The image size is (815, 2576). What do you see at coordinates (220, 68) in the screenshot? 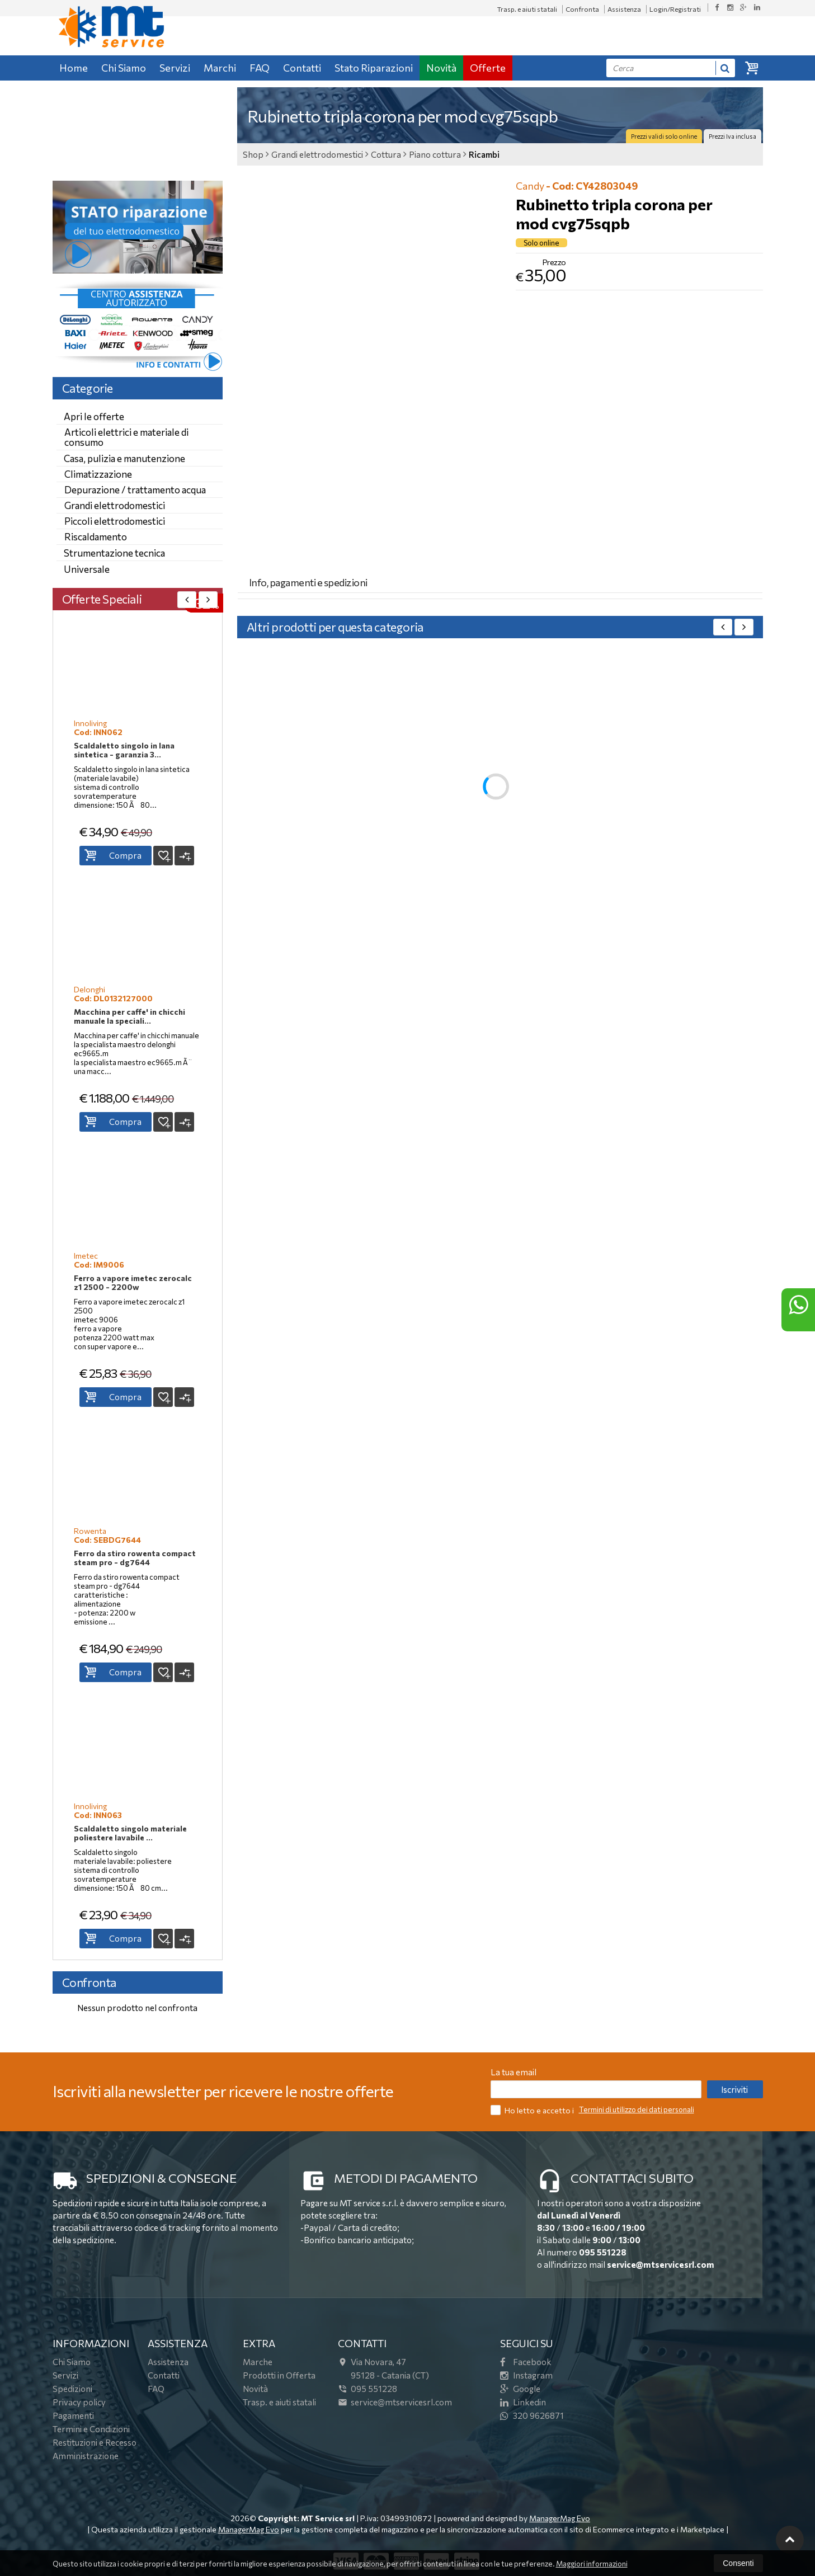
I see `Marchi` at bounding box center [220, 68].